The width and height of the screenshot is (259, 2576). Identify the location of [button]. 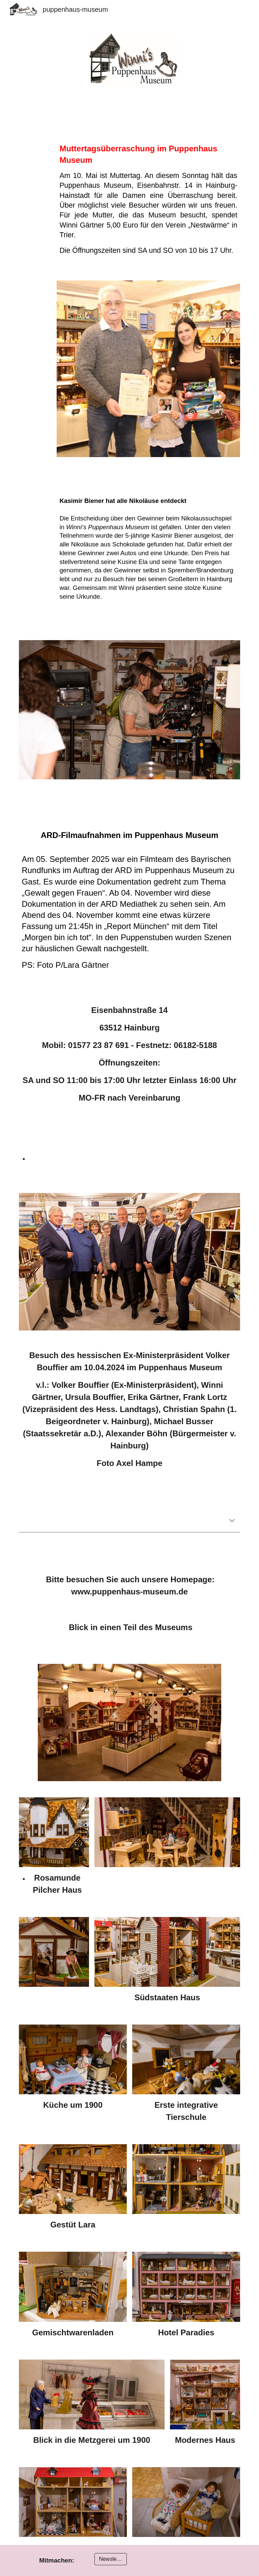
(232, 1521).